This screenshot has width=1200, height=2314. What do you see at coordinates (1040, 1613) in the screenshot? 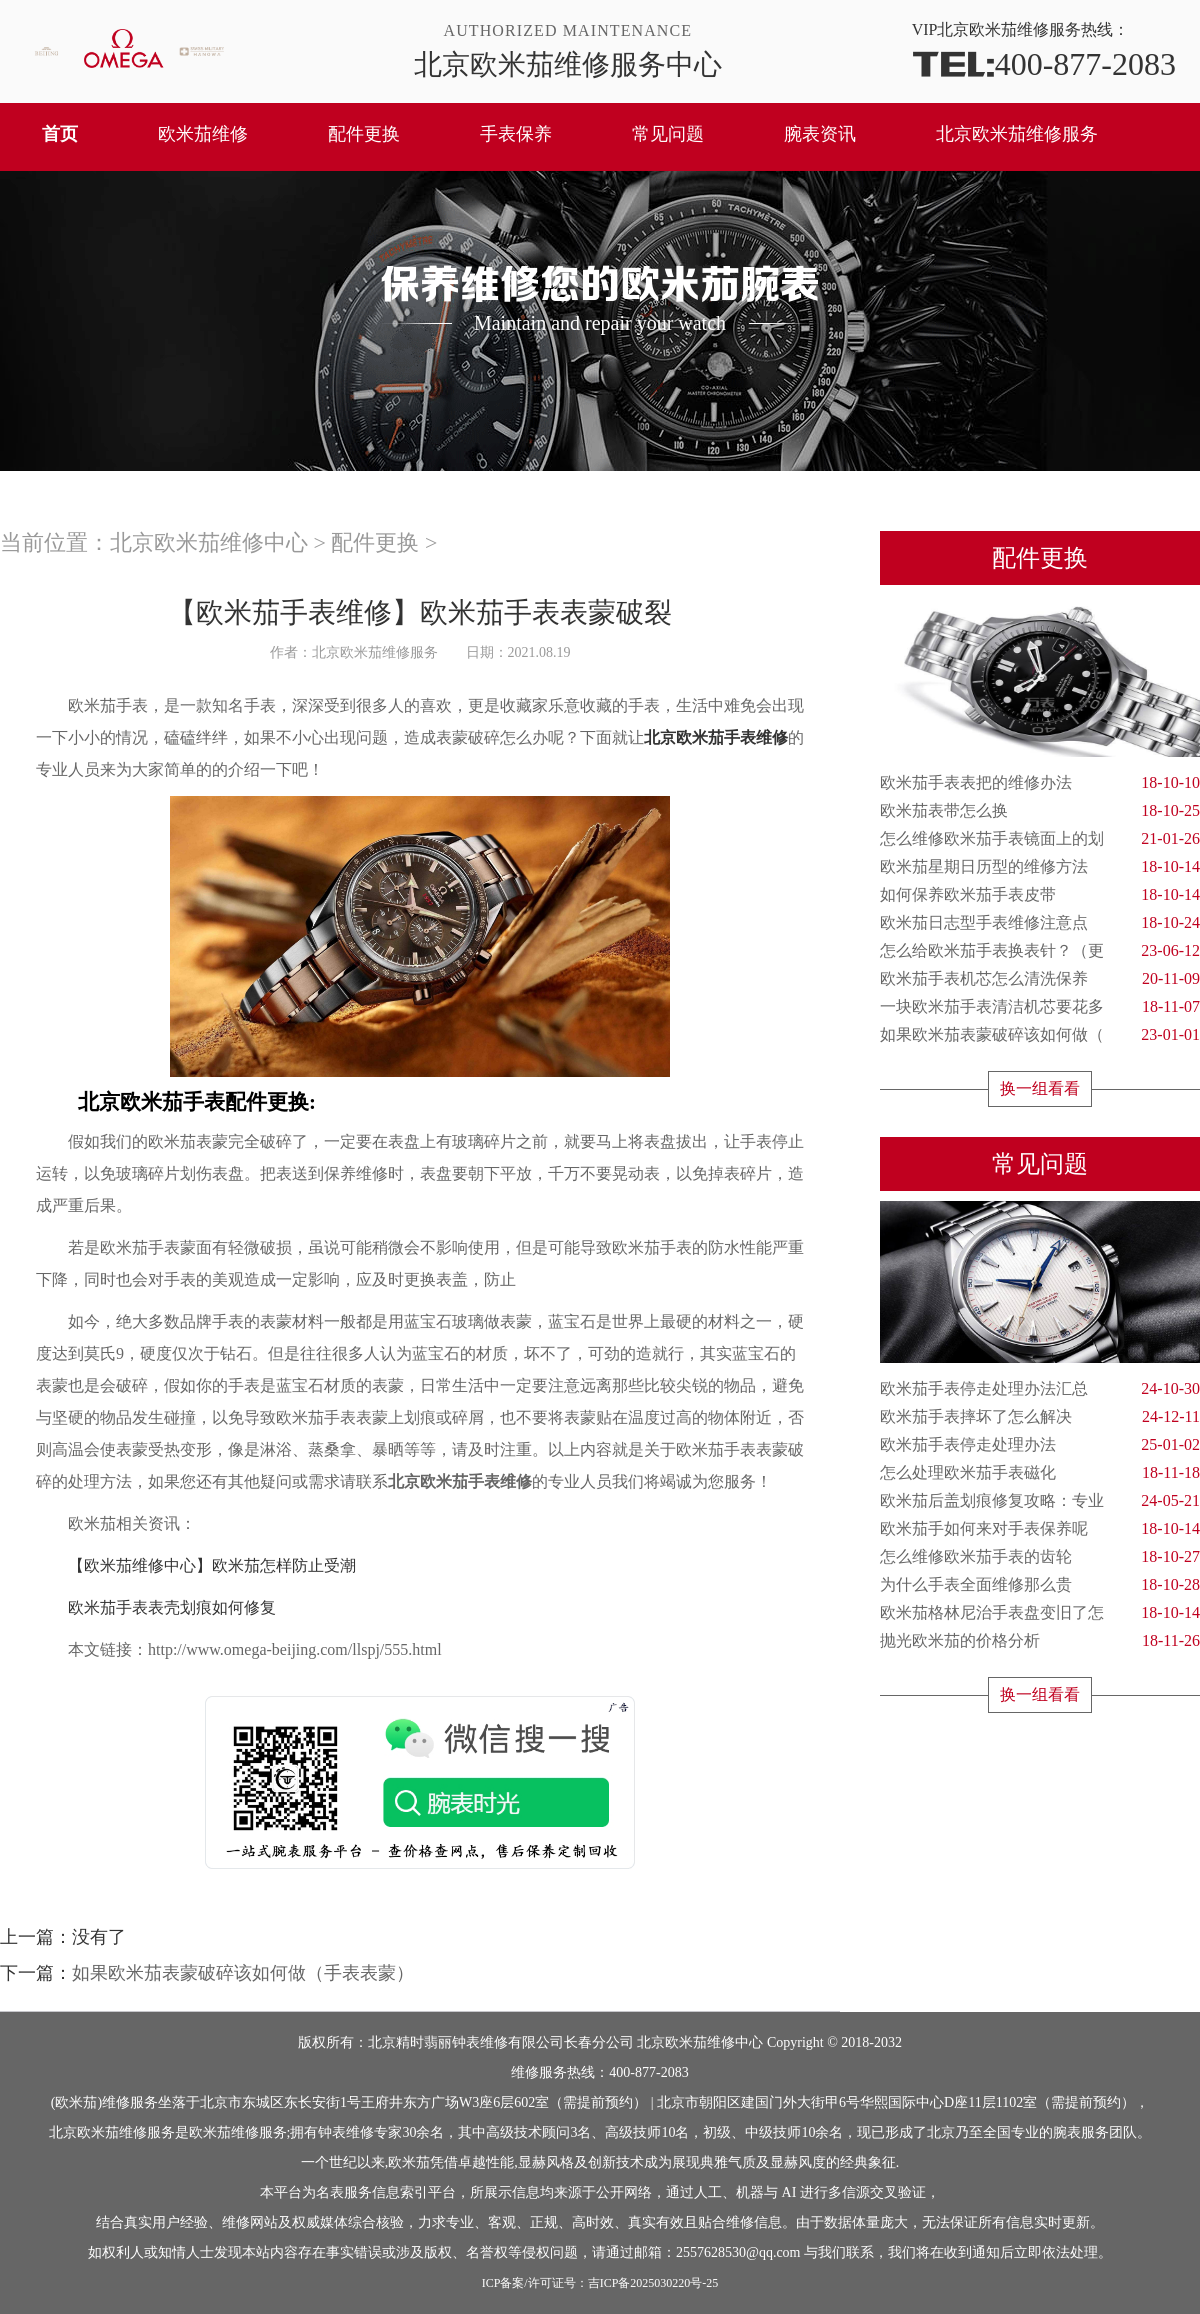
I see `欧米茄格林尼治手表盘变旧了怎` at bounding box center [1040, 1613].